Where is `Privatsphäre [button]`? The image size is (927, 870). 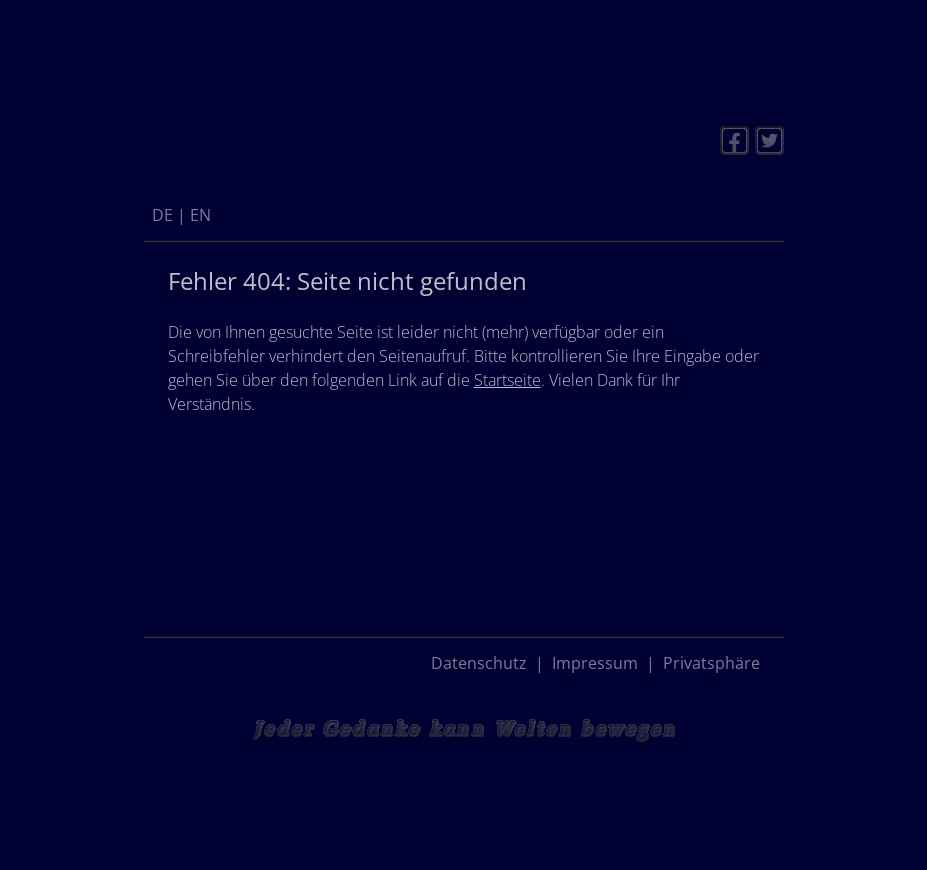 Privatsphäre [button] is located at coordinates (711, 663).